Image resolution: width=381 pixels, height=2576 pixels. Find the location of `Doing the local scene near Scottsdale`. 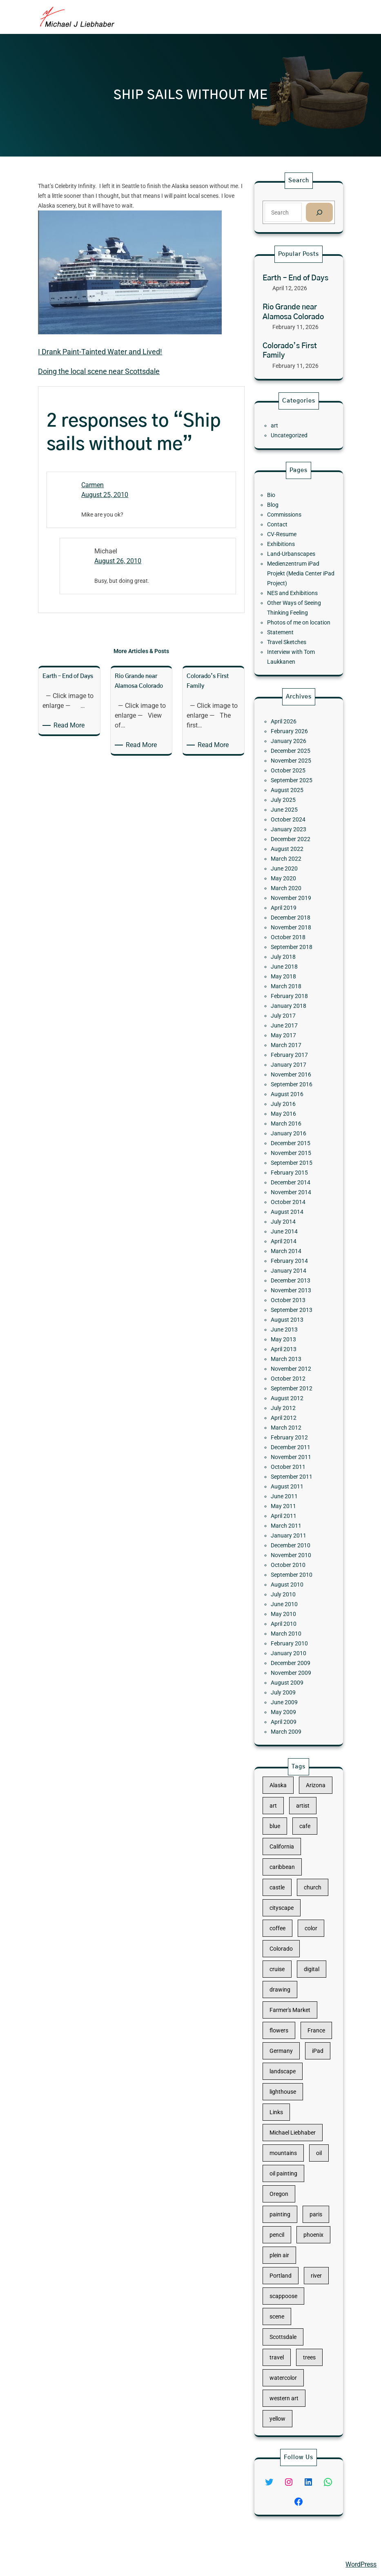

Doing the local scene near Scottsdale is located at coordinates (99, 371).